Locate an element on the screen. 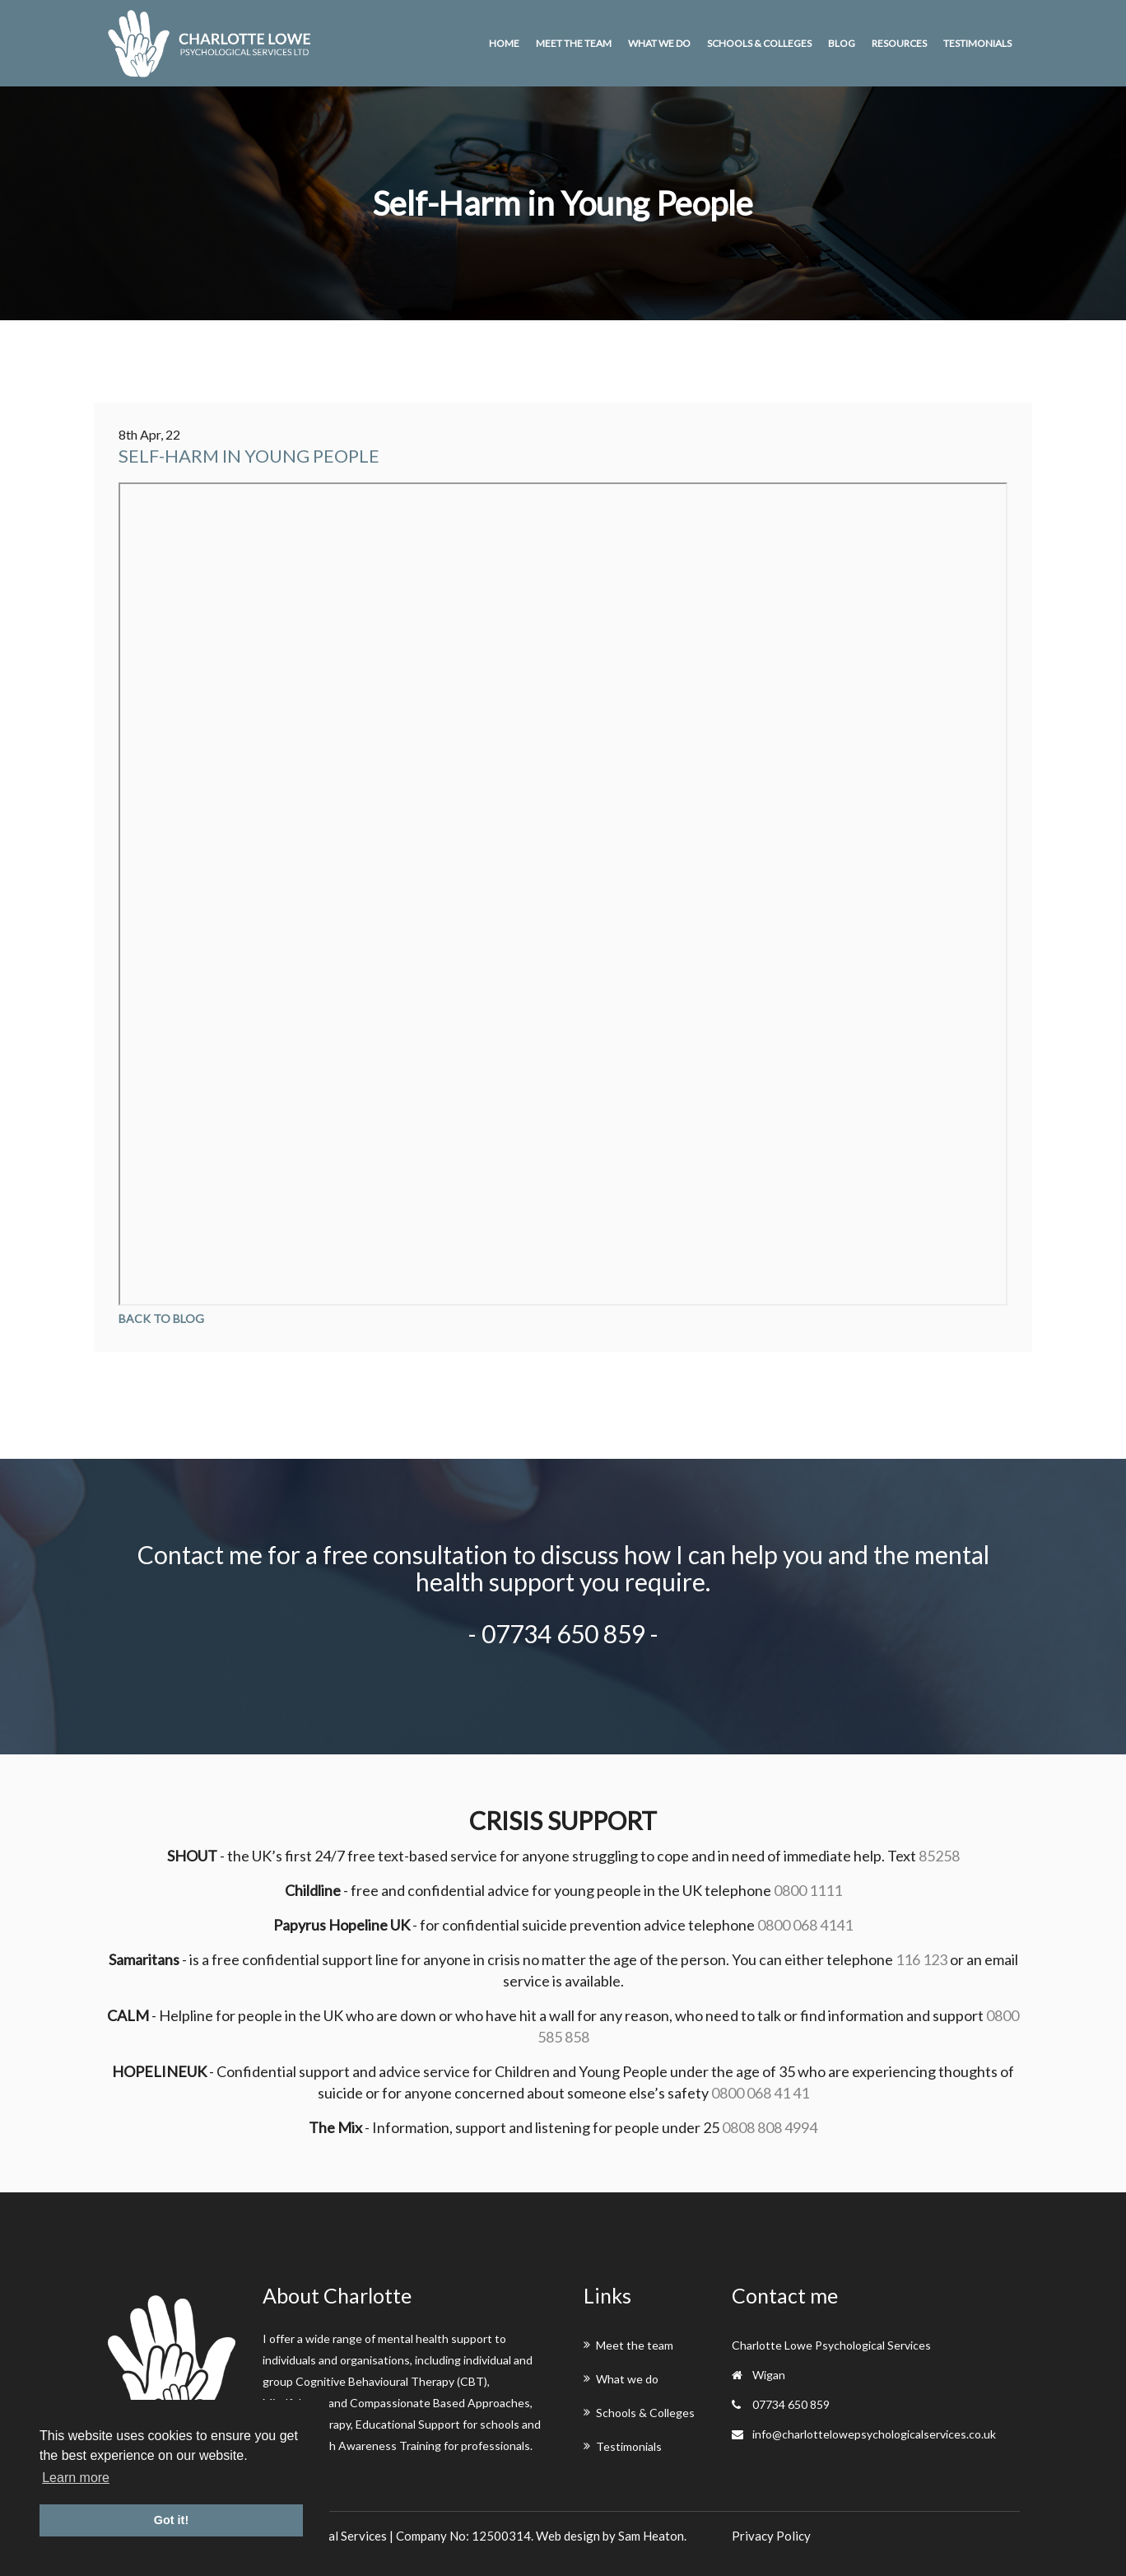 The width and height of the screenshot is (1126, 2576). Meet the team is located at coordinates (574, 43).